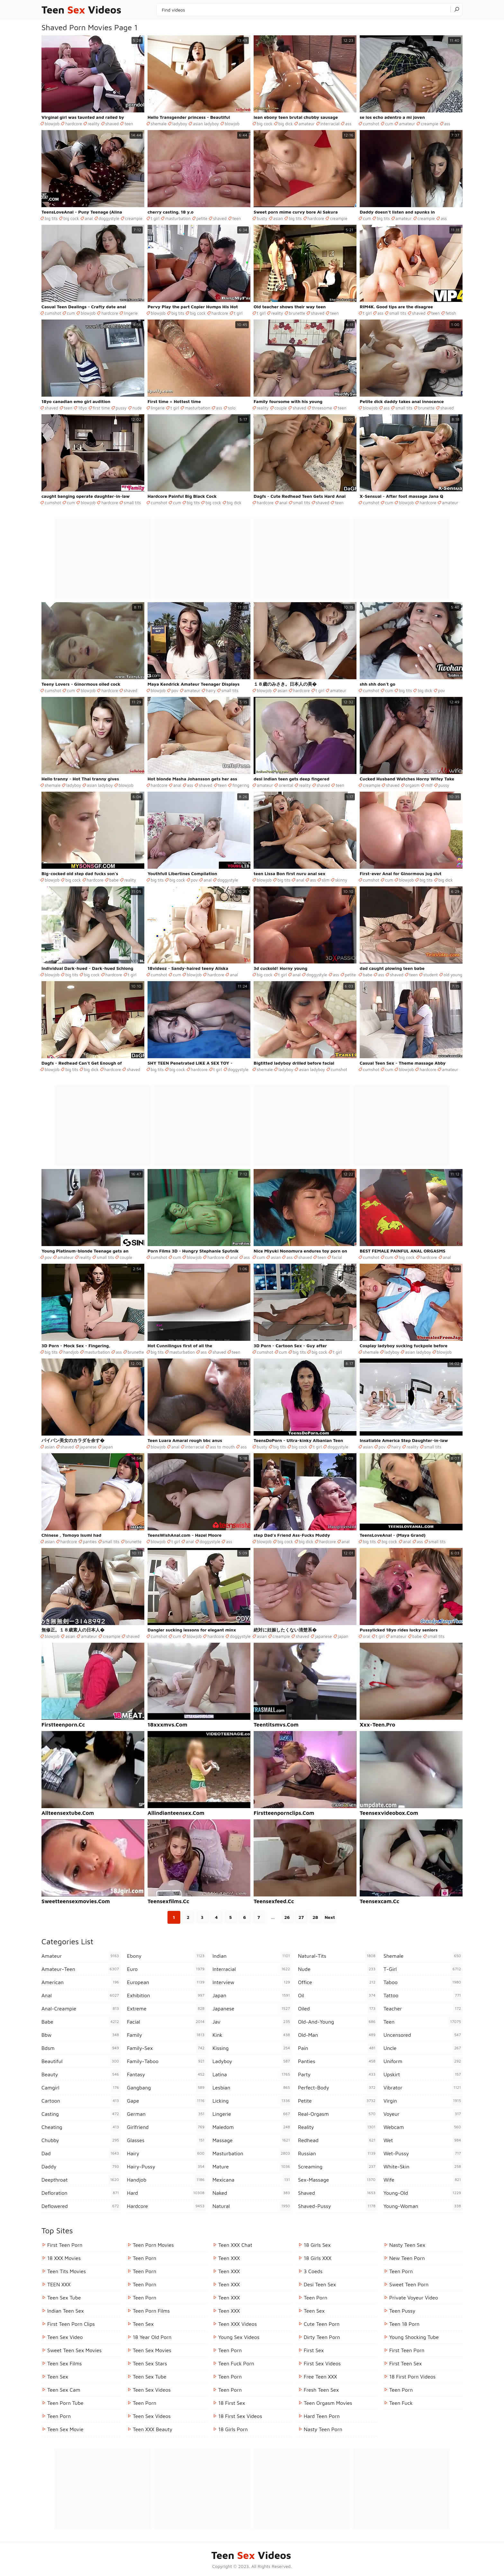  Describe the element at coordinates (301, 1917) in the screenshot. I see `27` at that location.